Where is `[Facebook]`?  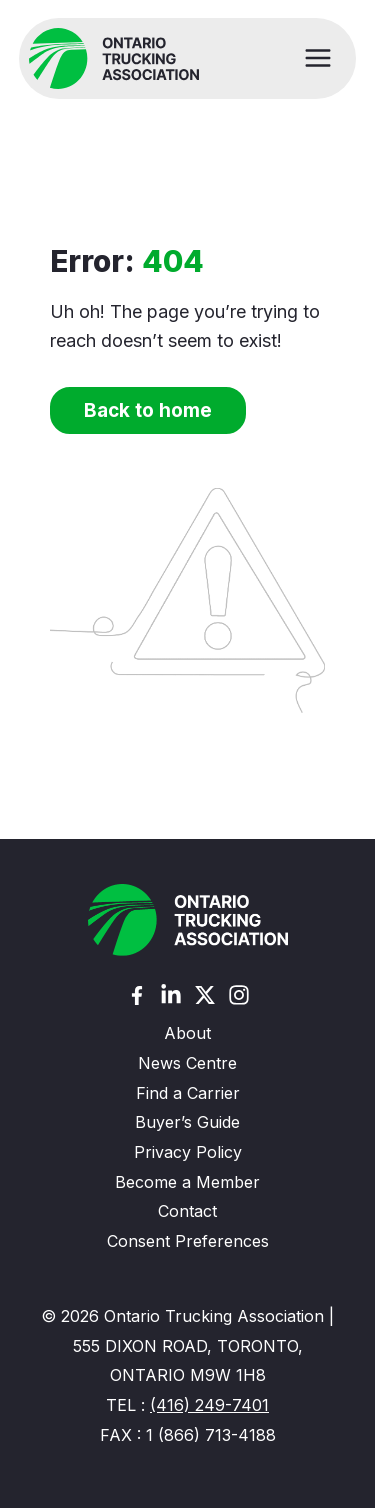 [Facebook] is located at coordinates (137, 995).